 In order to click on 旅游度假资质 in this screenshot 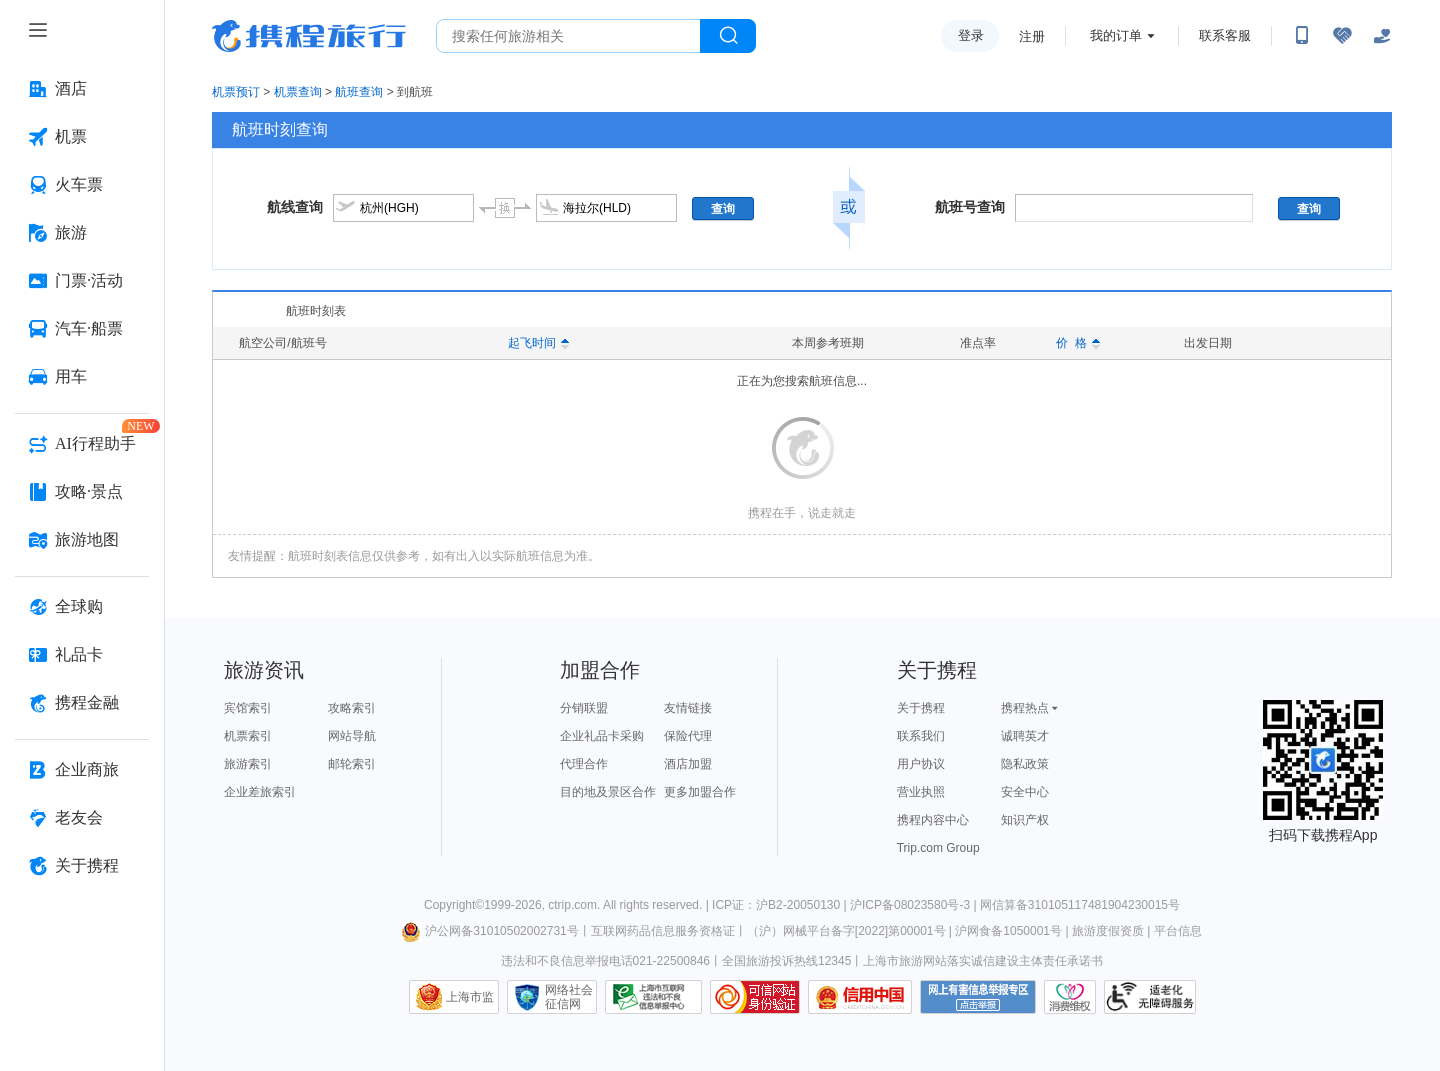, I will do `click(1108, 931)`.